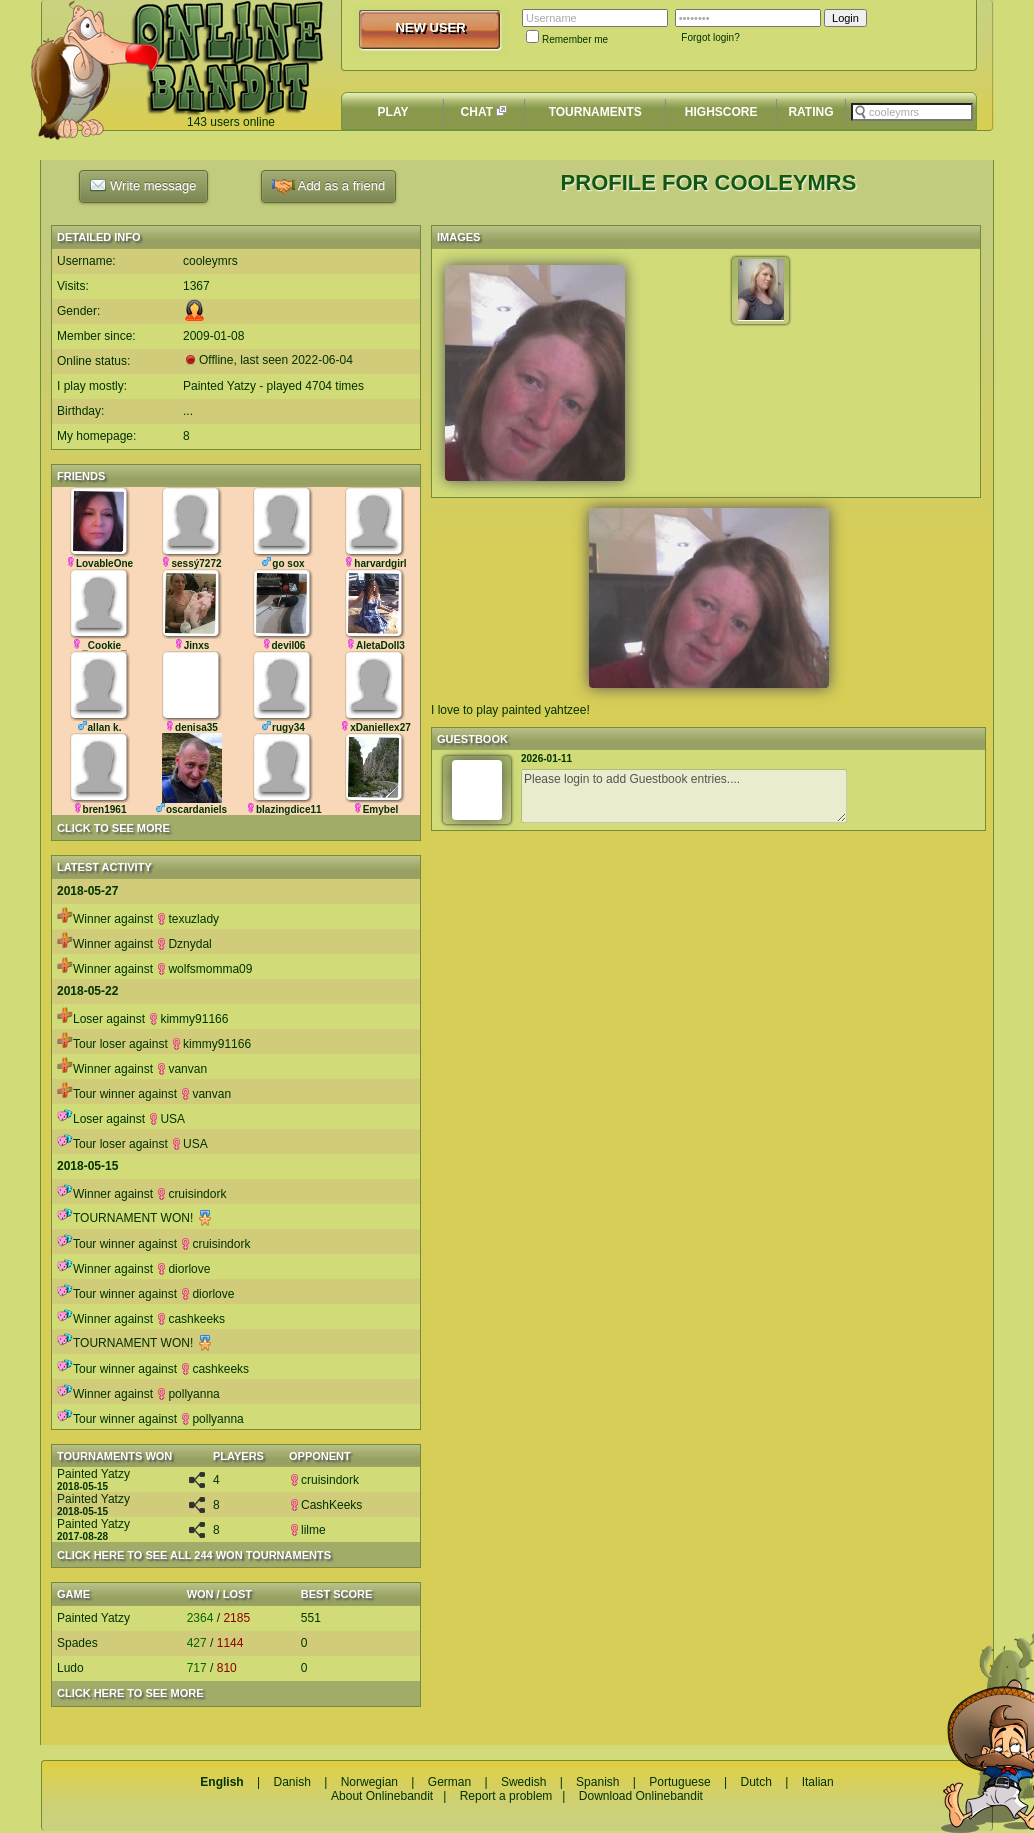  I want to click on Write message, so click(143, 185).